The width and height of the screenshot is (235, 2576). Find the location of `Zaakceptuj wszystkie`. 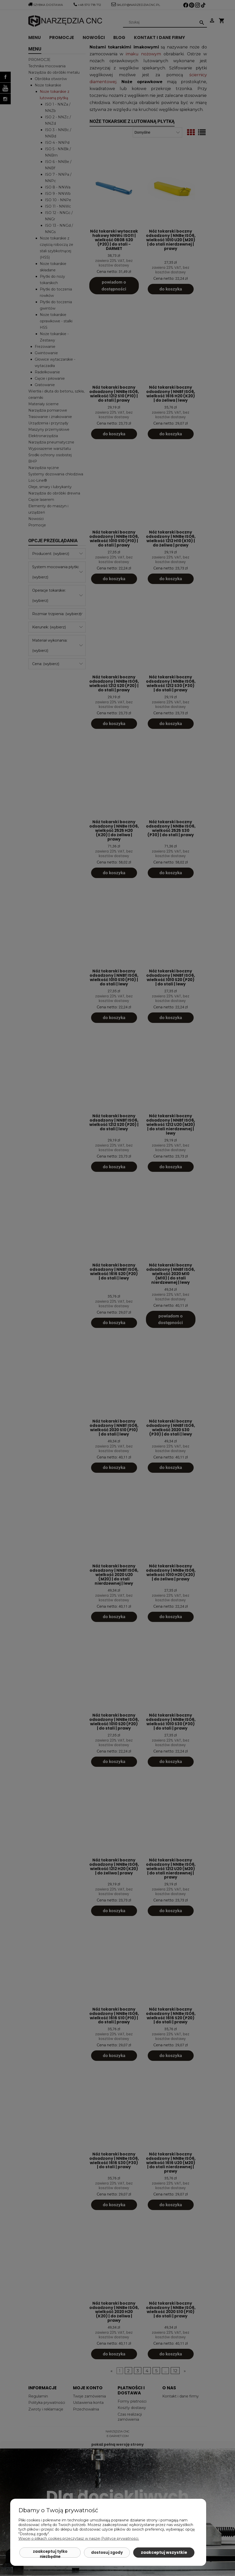

Zaakceptuj wszystkie is located at coordinates (164, 2552).